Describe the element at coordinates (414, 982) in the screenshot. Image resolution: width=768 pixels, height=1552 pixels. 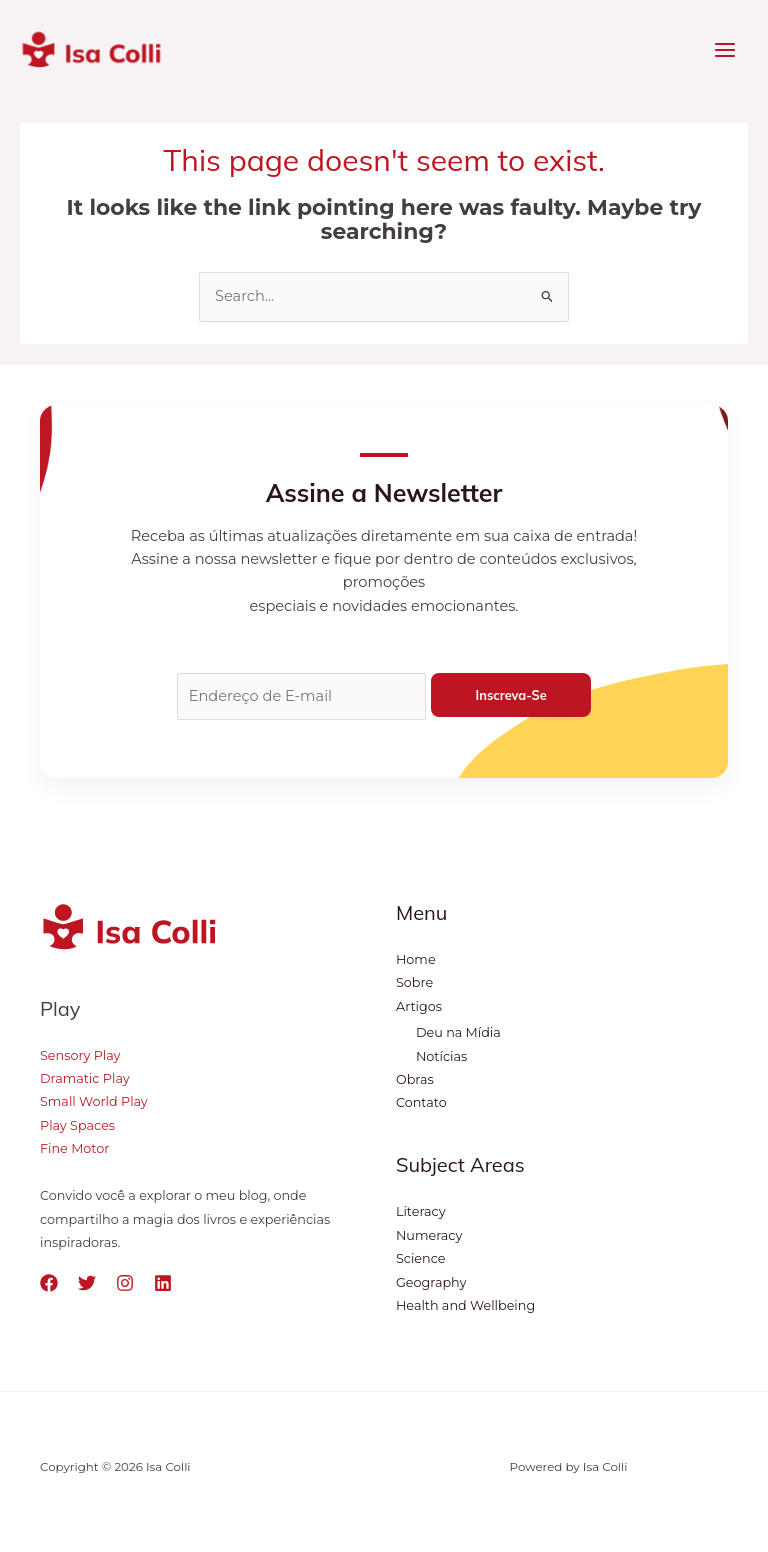
I see `Sobre` at that location.